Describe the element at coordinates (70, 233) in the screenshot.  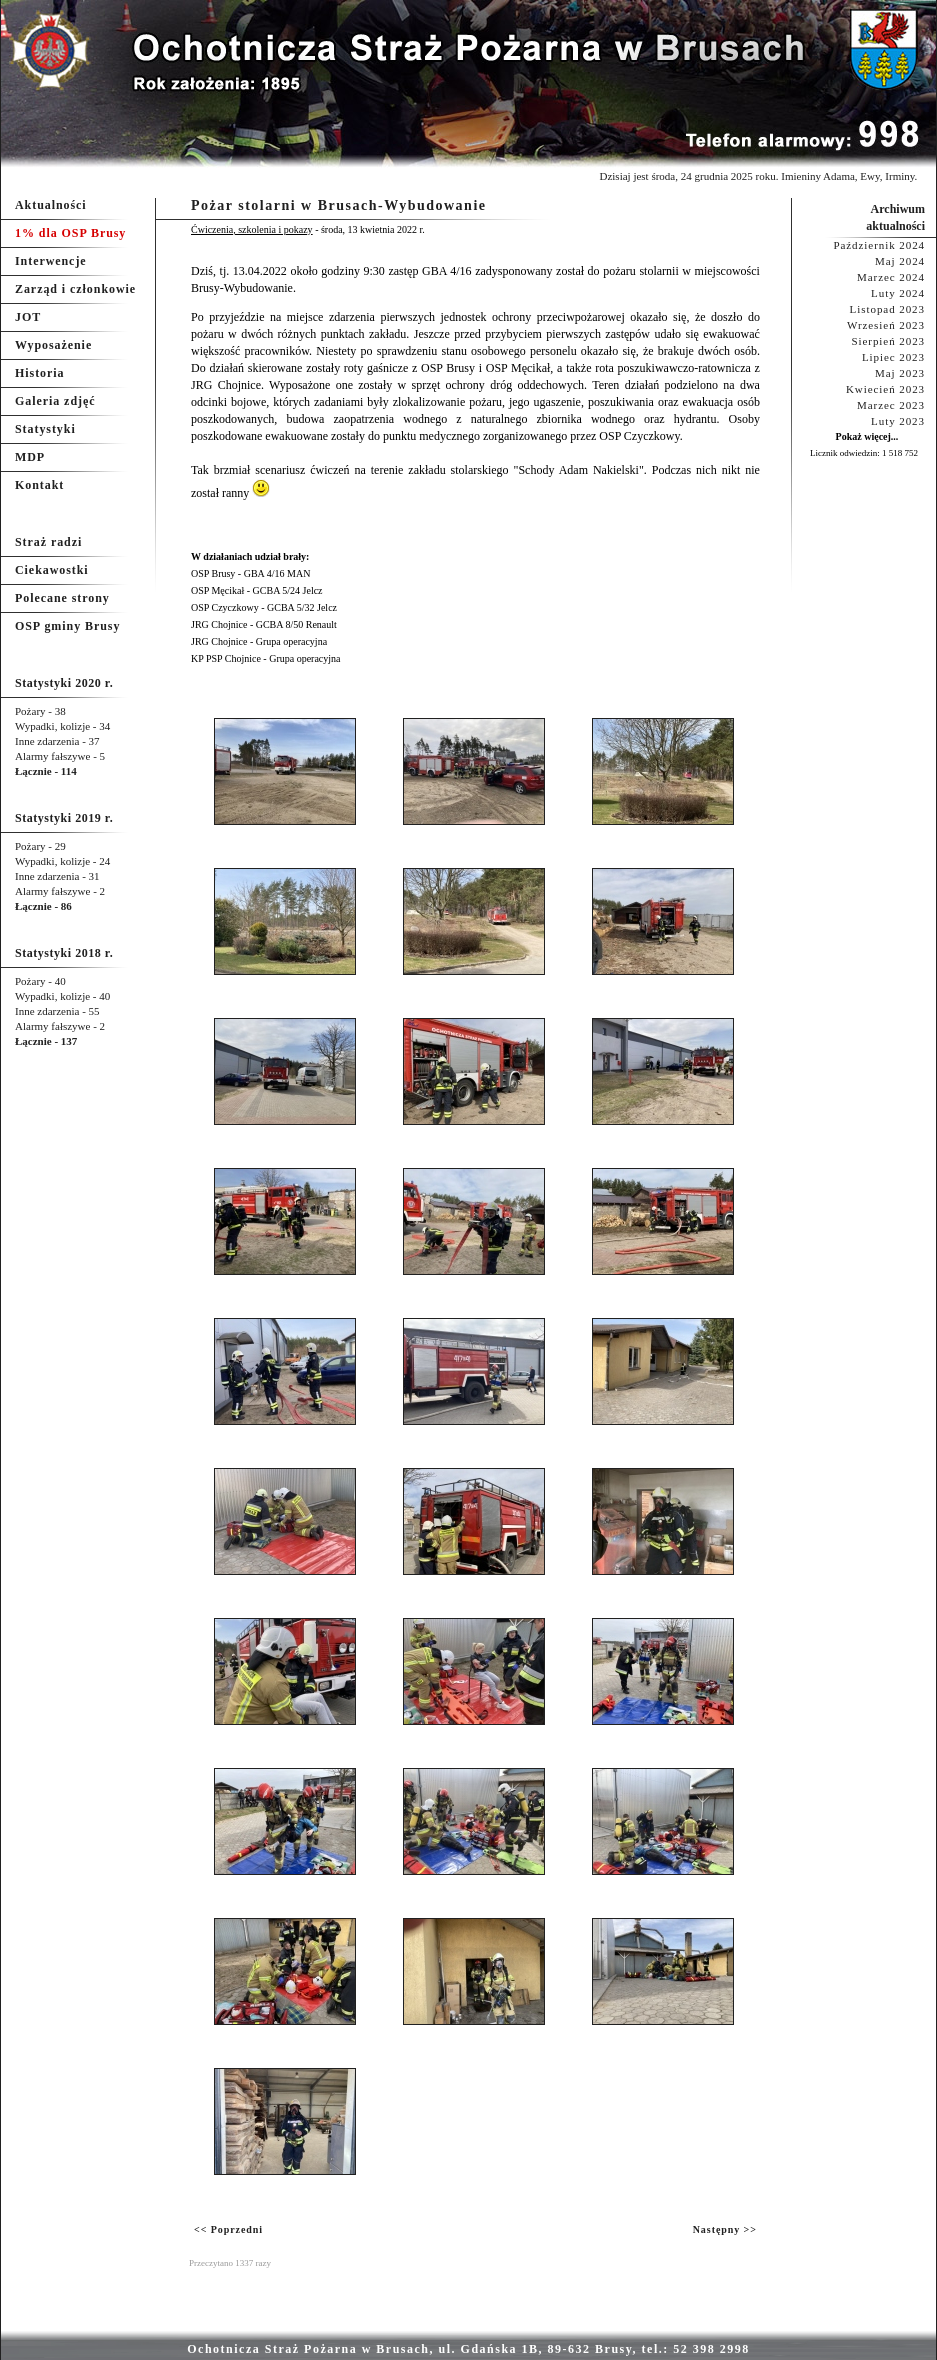
I see `1% dla OSP Brusy` at that location.